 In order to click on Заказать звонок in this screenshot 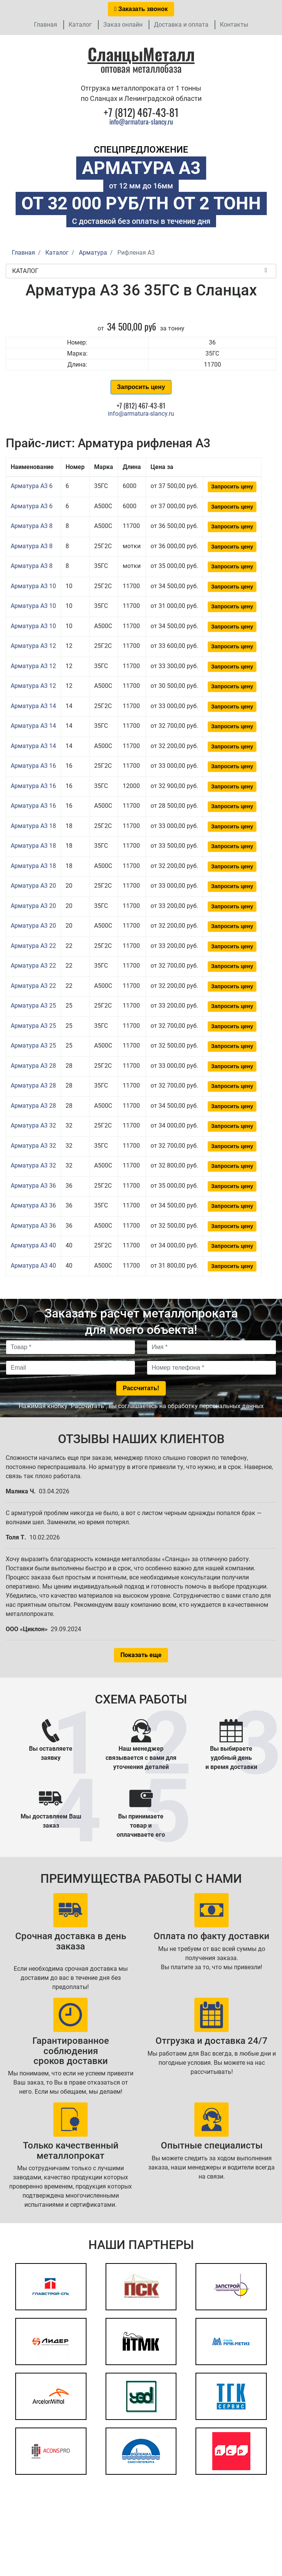, I will do `click(141, 9)`.